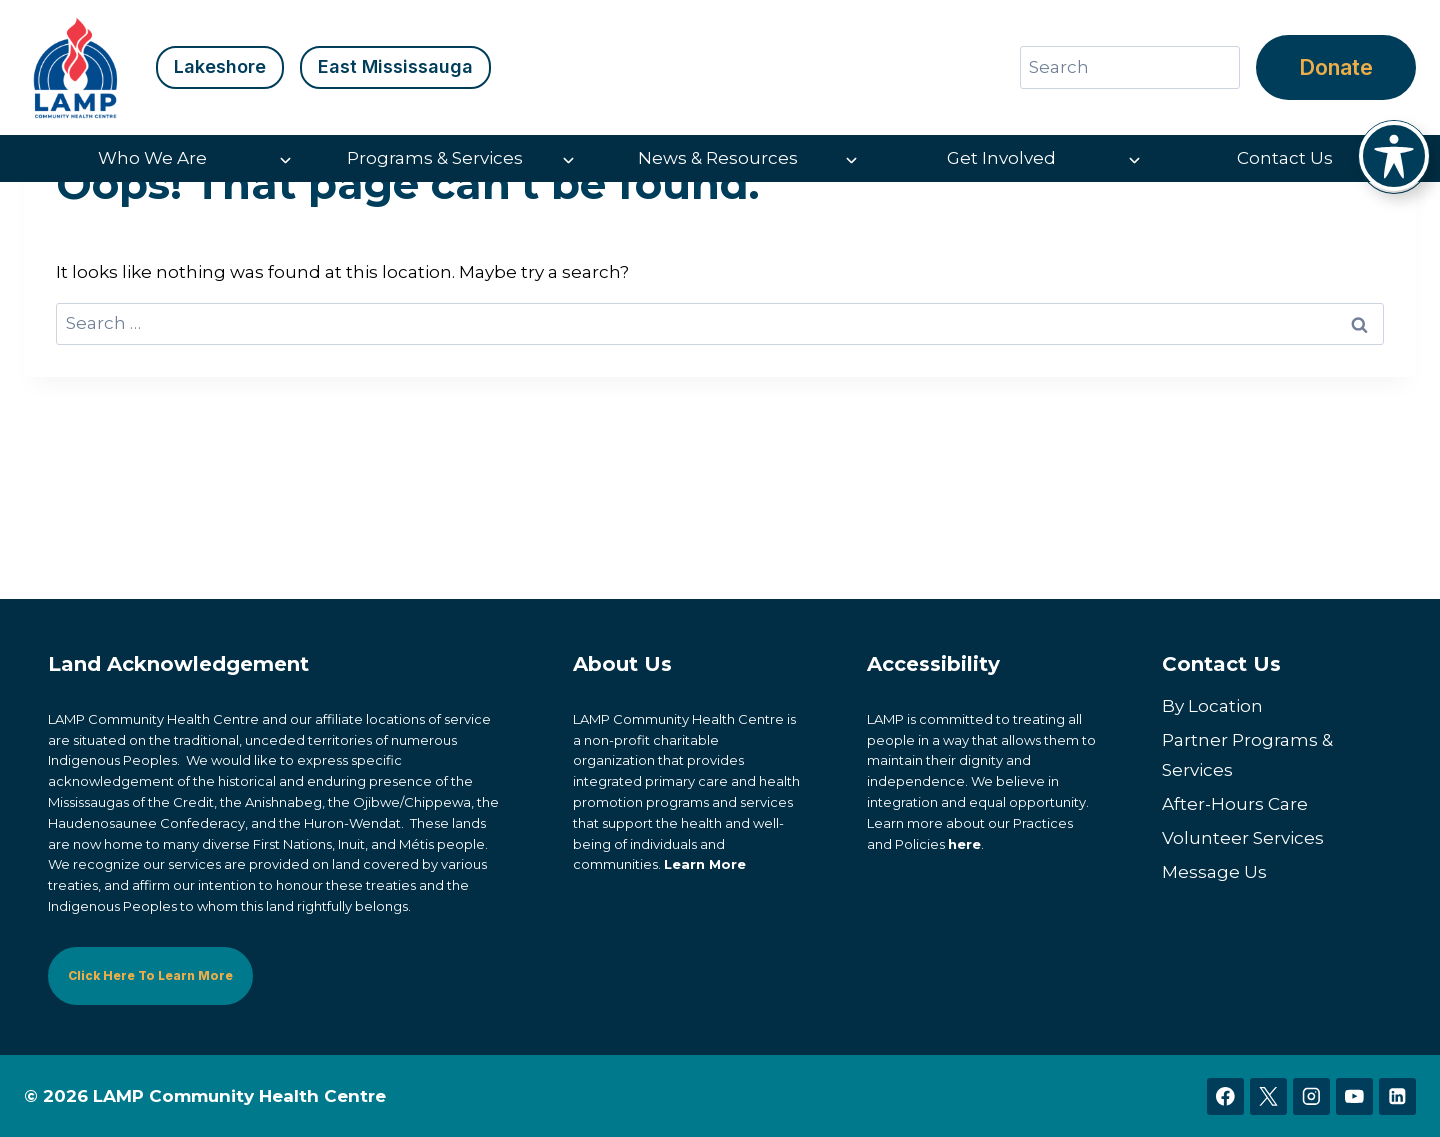 This screenshot has height=1137, width=1440. I want to click on After-Hours Care, so click(1235, 804).